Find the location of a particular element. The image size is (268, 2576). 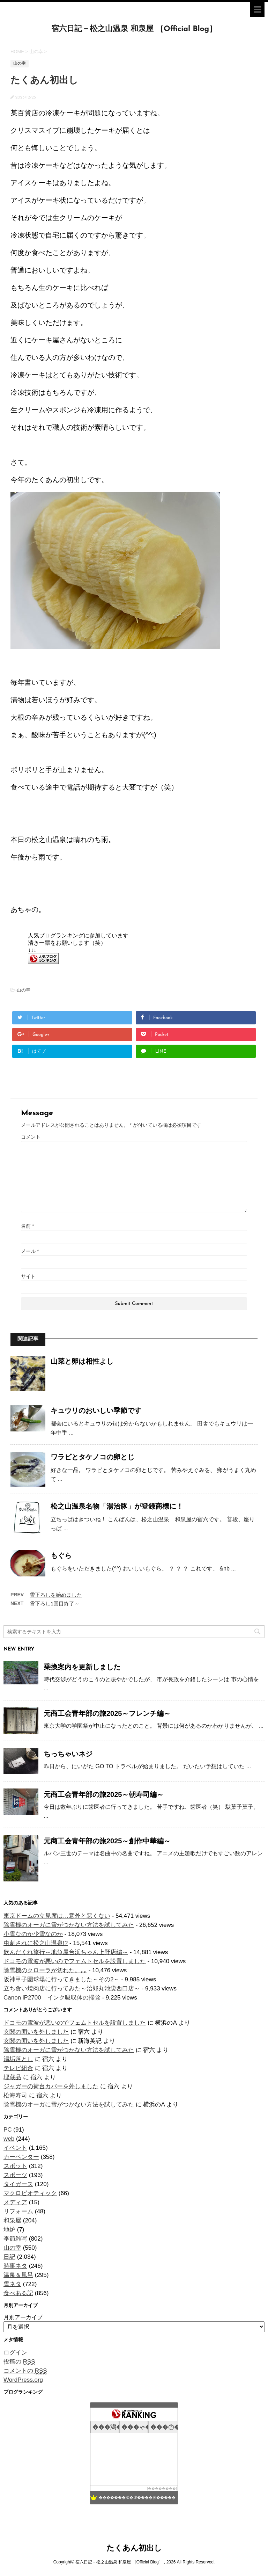

ワラビとタケノコの卵とじ is located at coordinates (92, 1457).